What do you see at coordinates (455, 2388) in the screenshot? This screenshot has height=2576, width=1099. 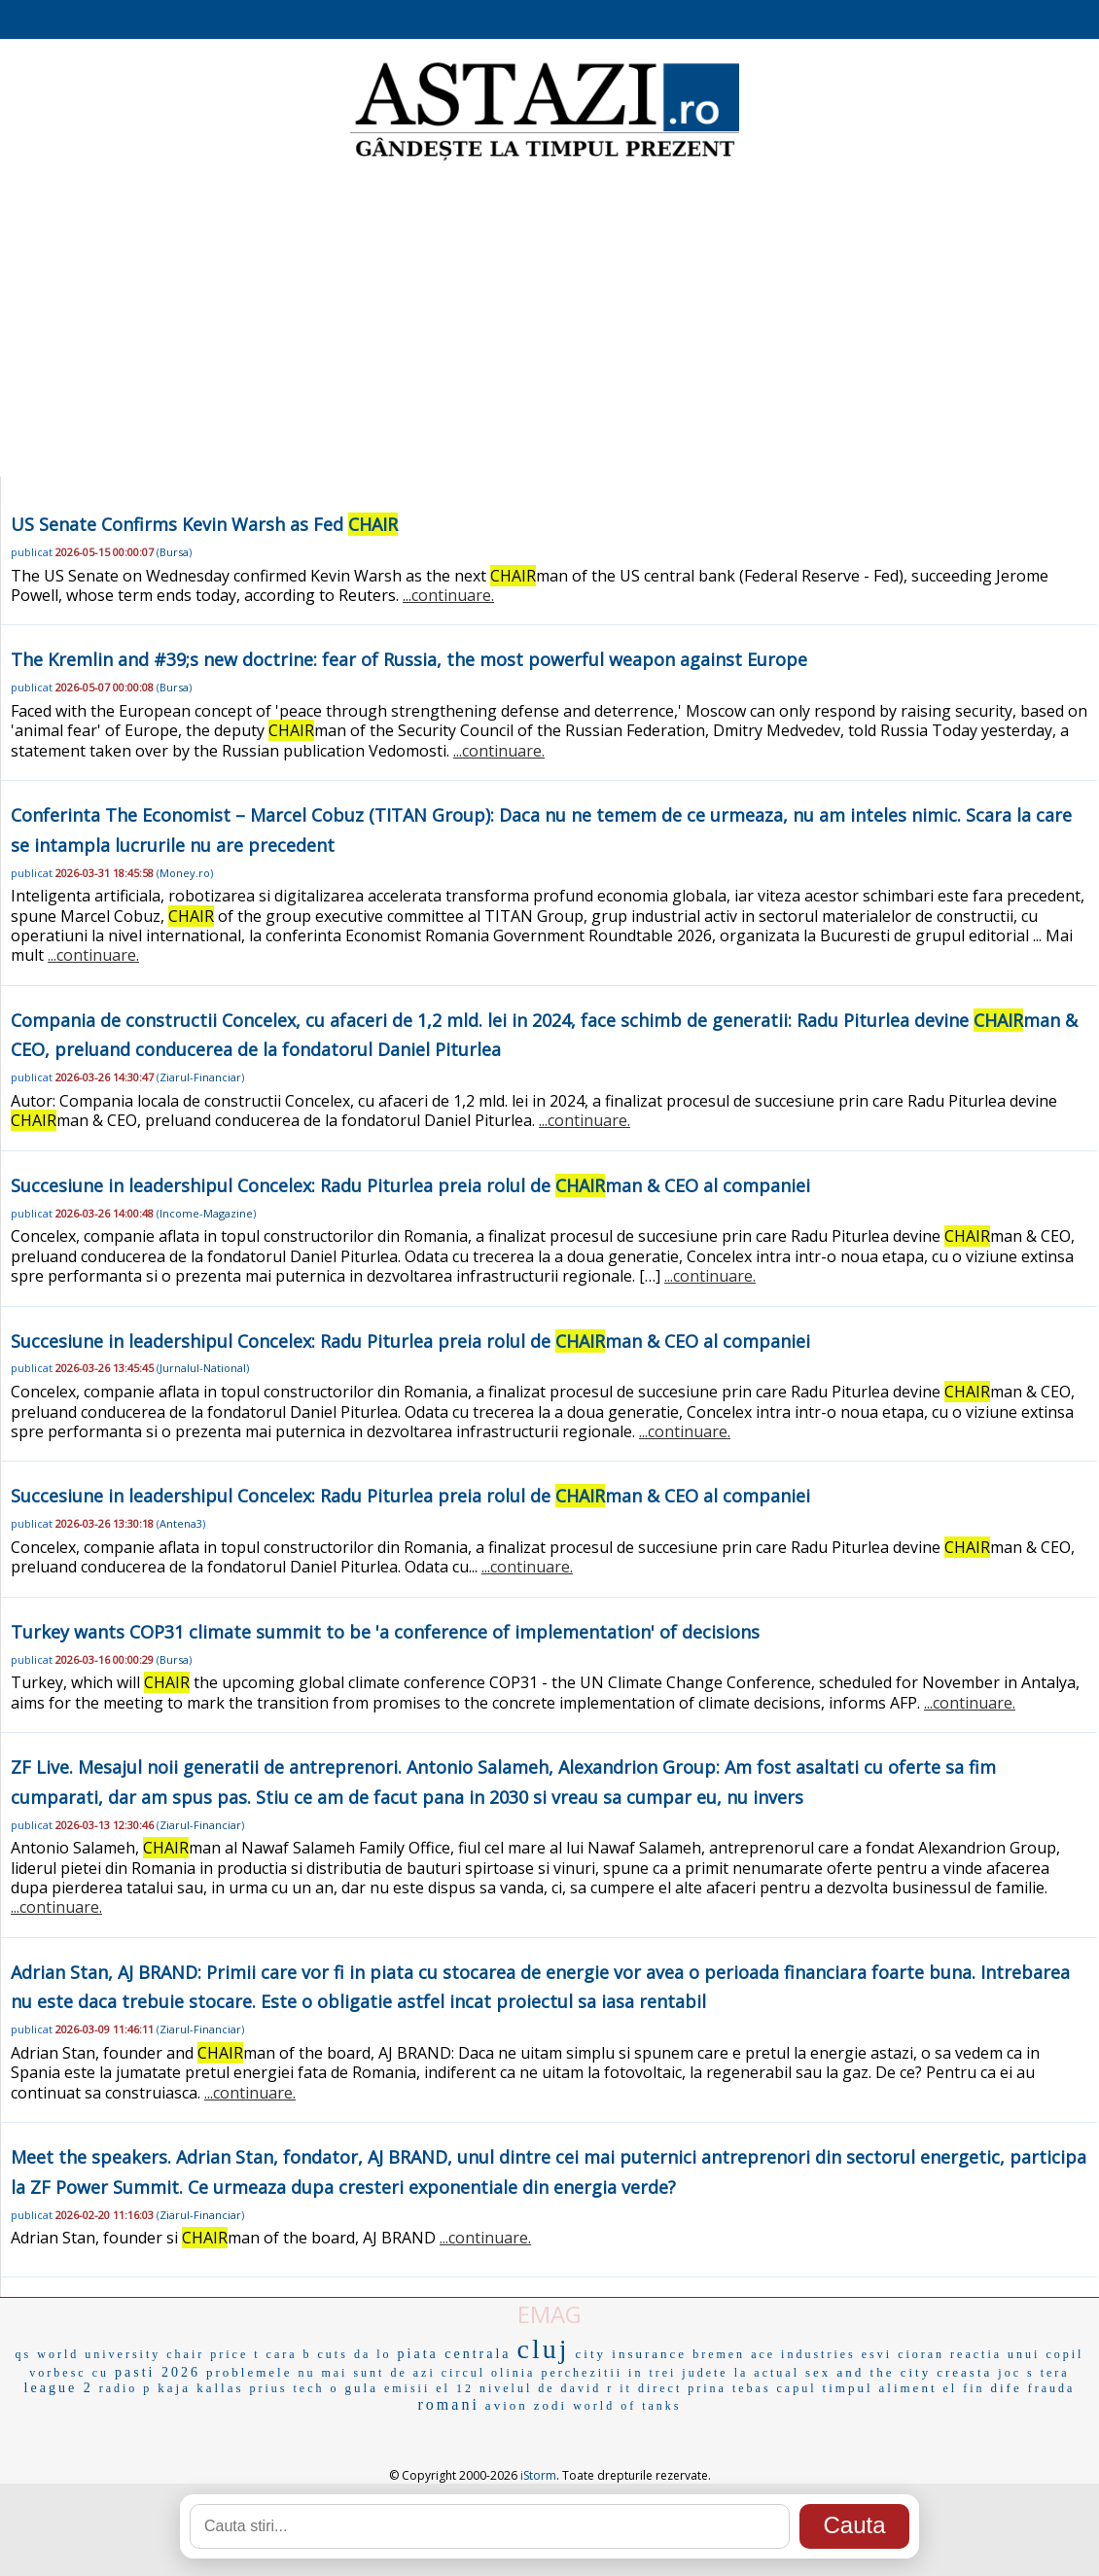 I see `el 12` at bounding box center [455, 2388].